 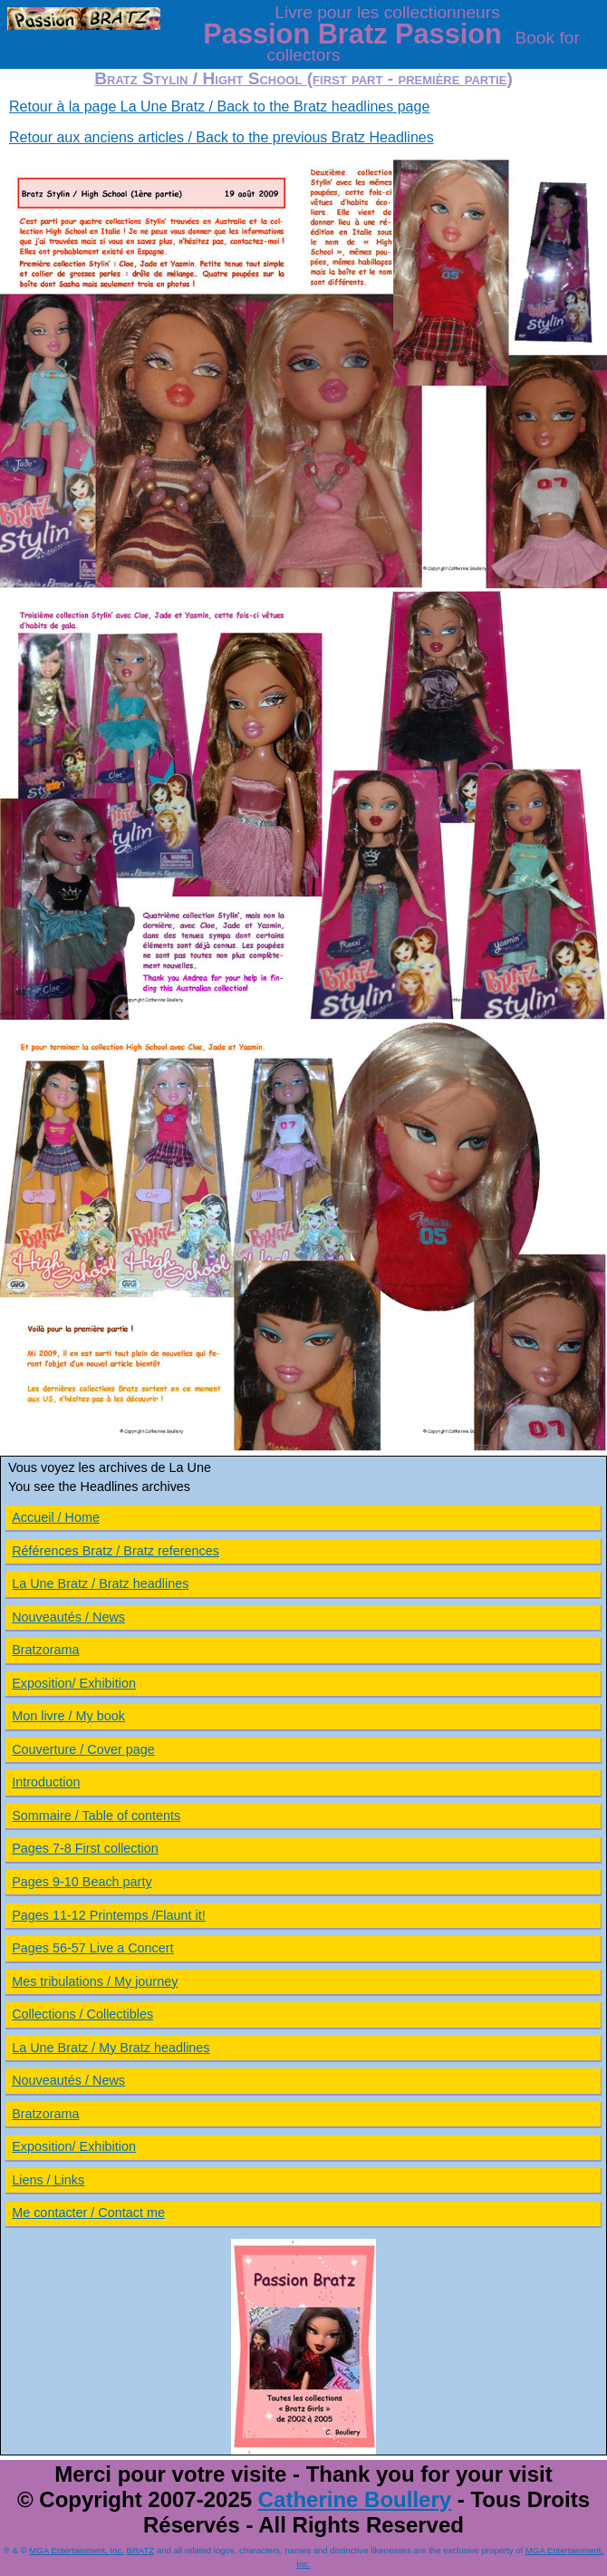 I want to click on Mon livre / My book, so click(x=68, y=1716).